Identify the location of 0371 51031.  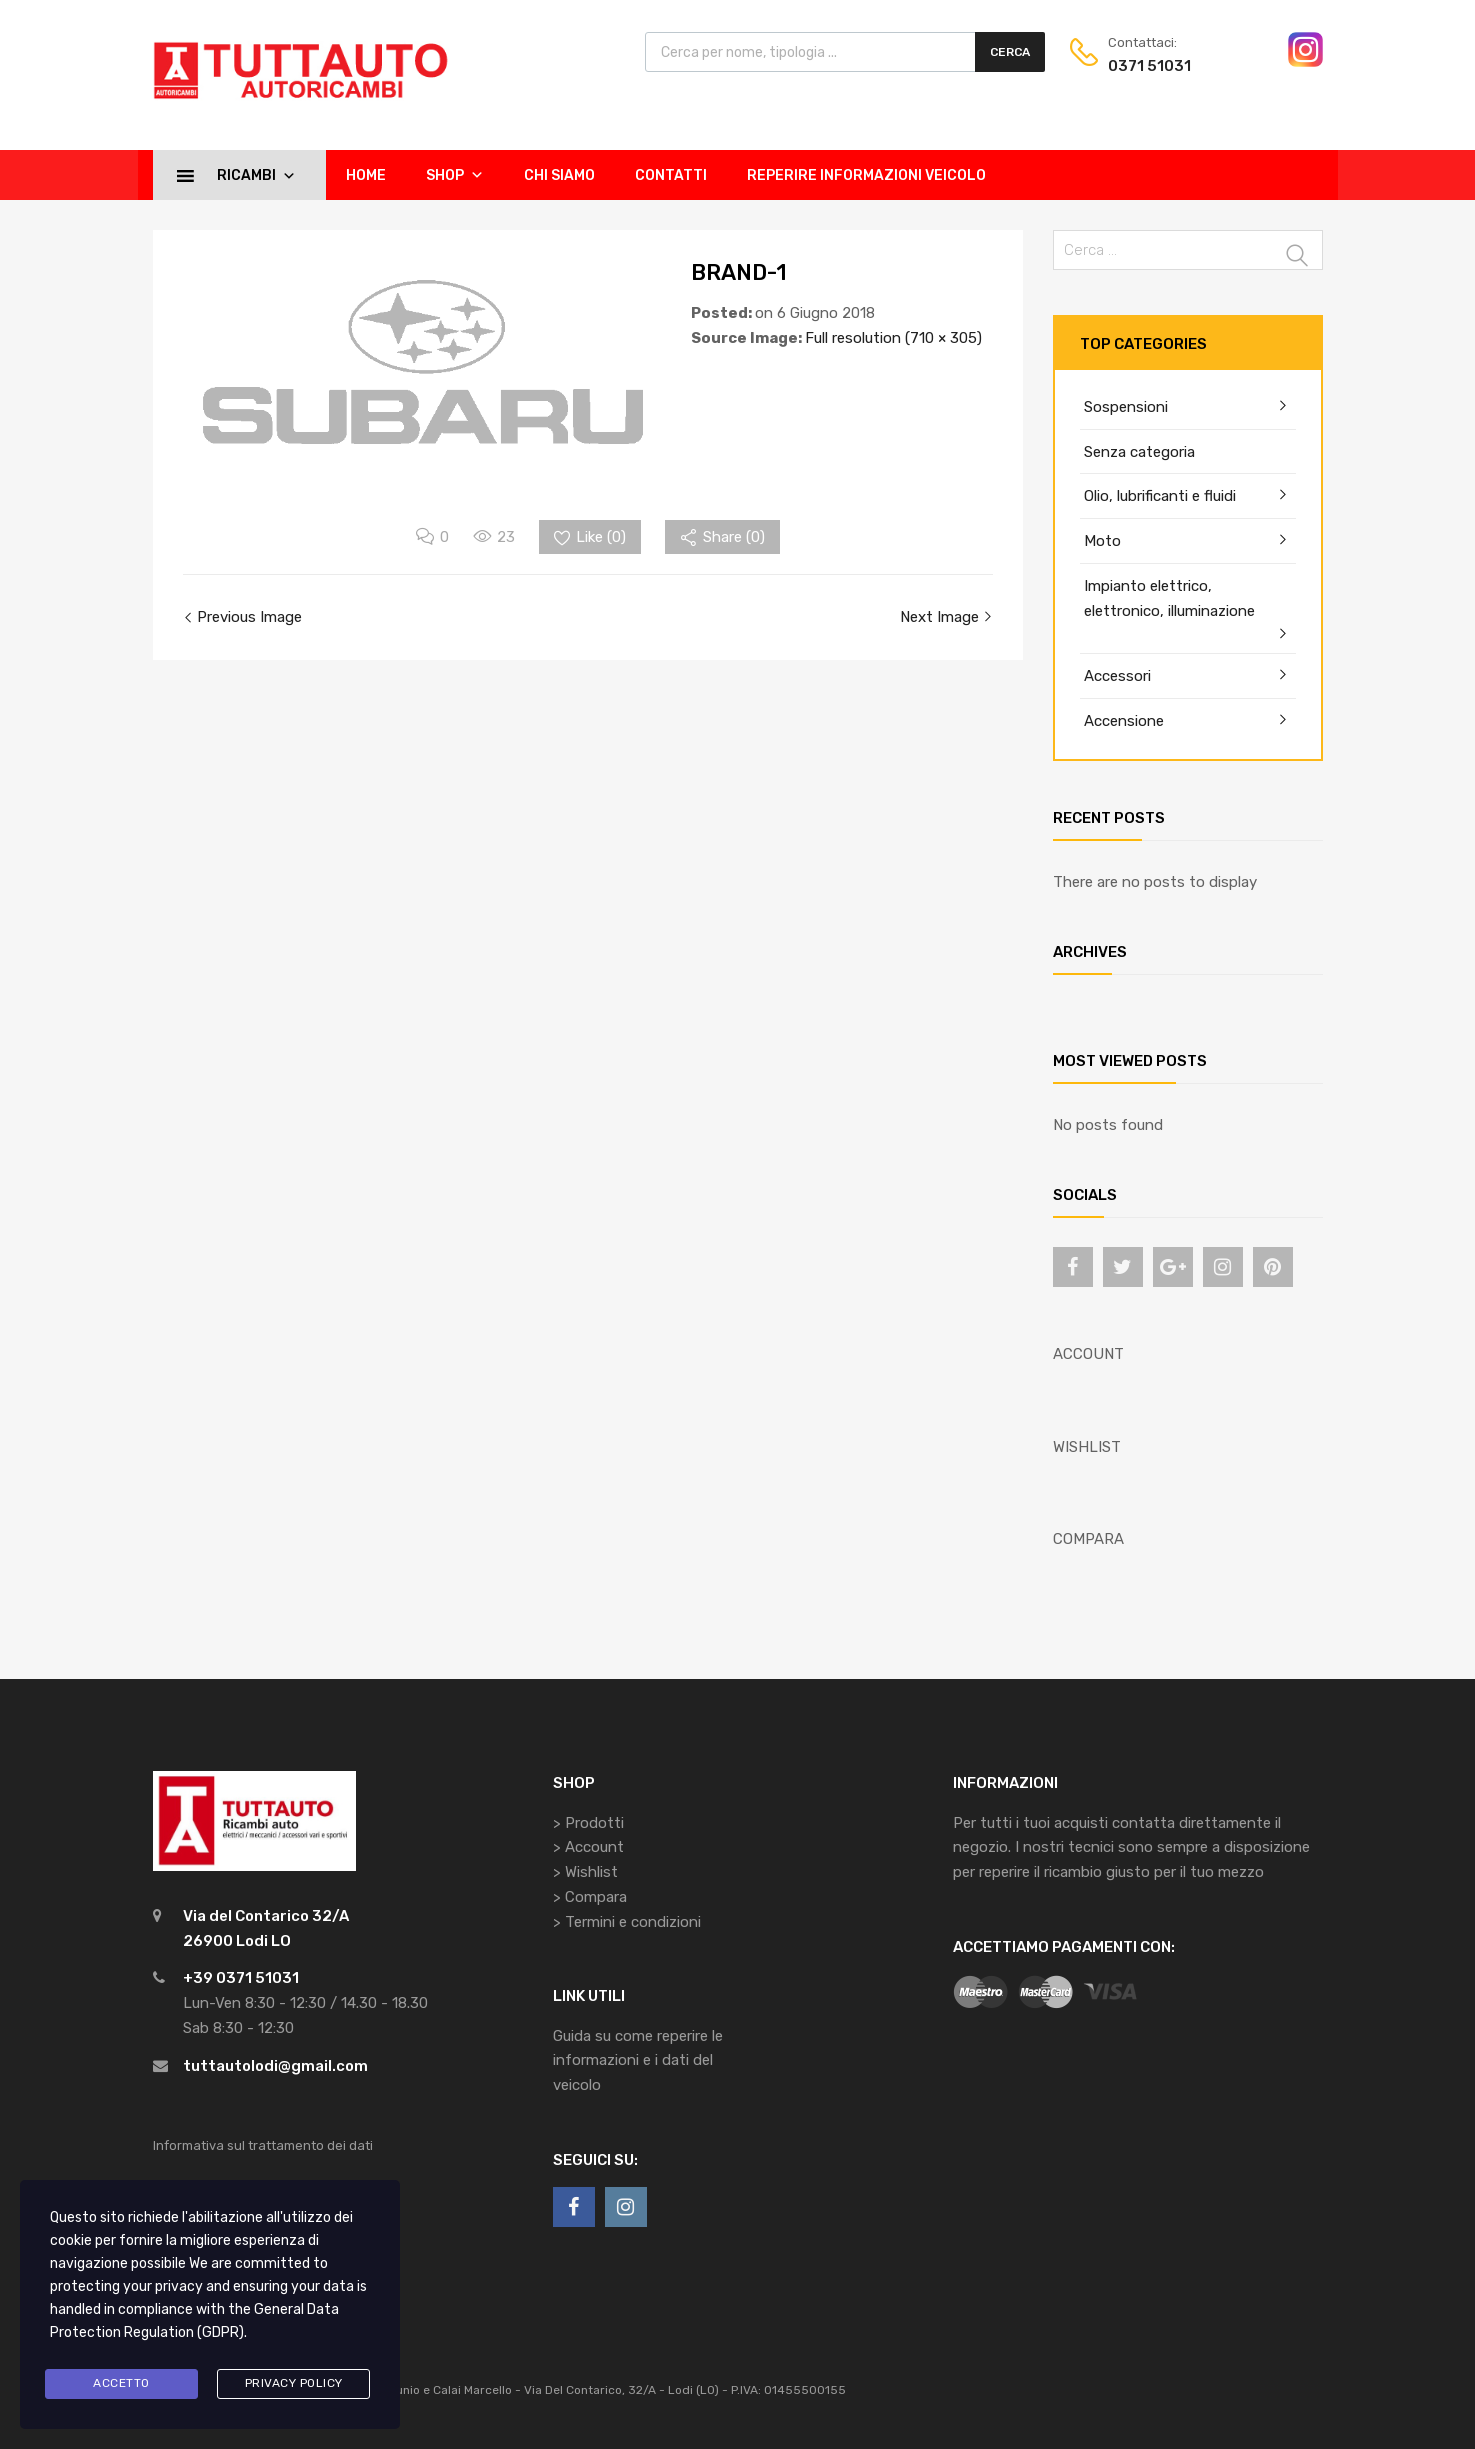
(1149, 66).